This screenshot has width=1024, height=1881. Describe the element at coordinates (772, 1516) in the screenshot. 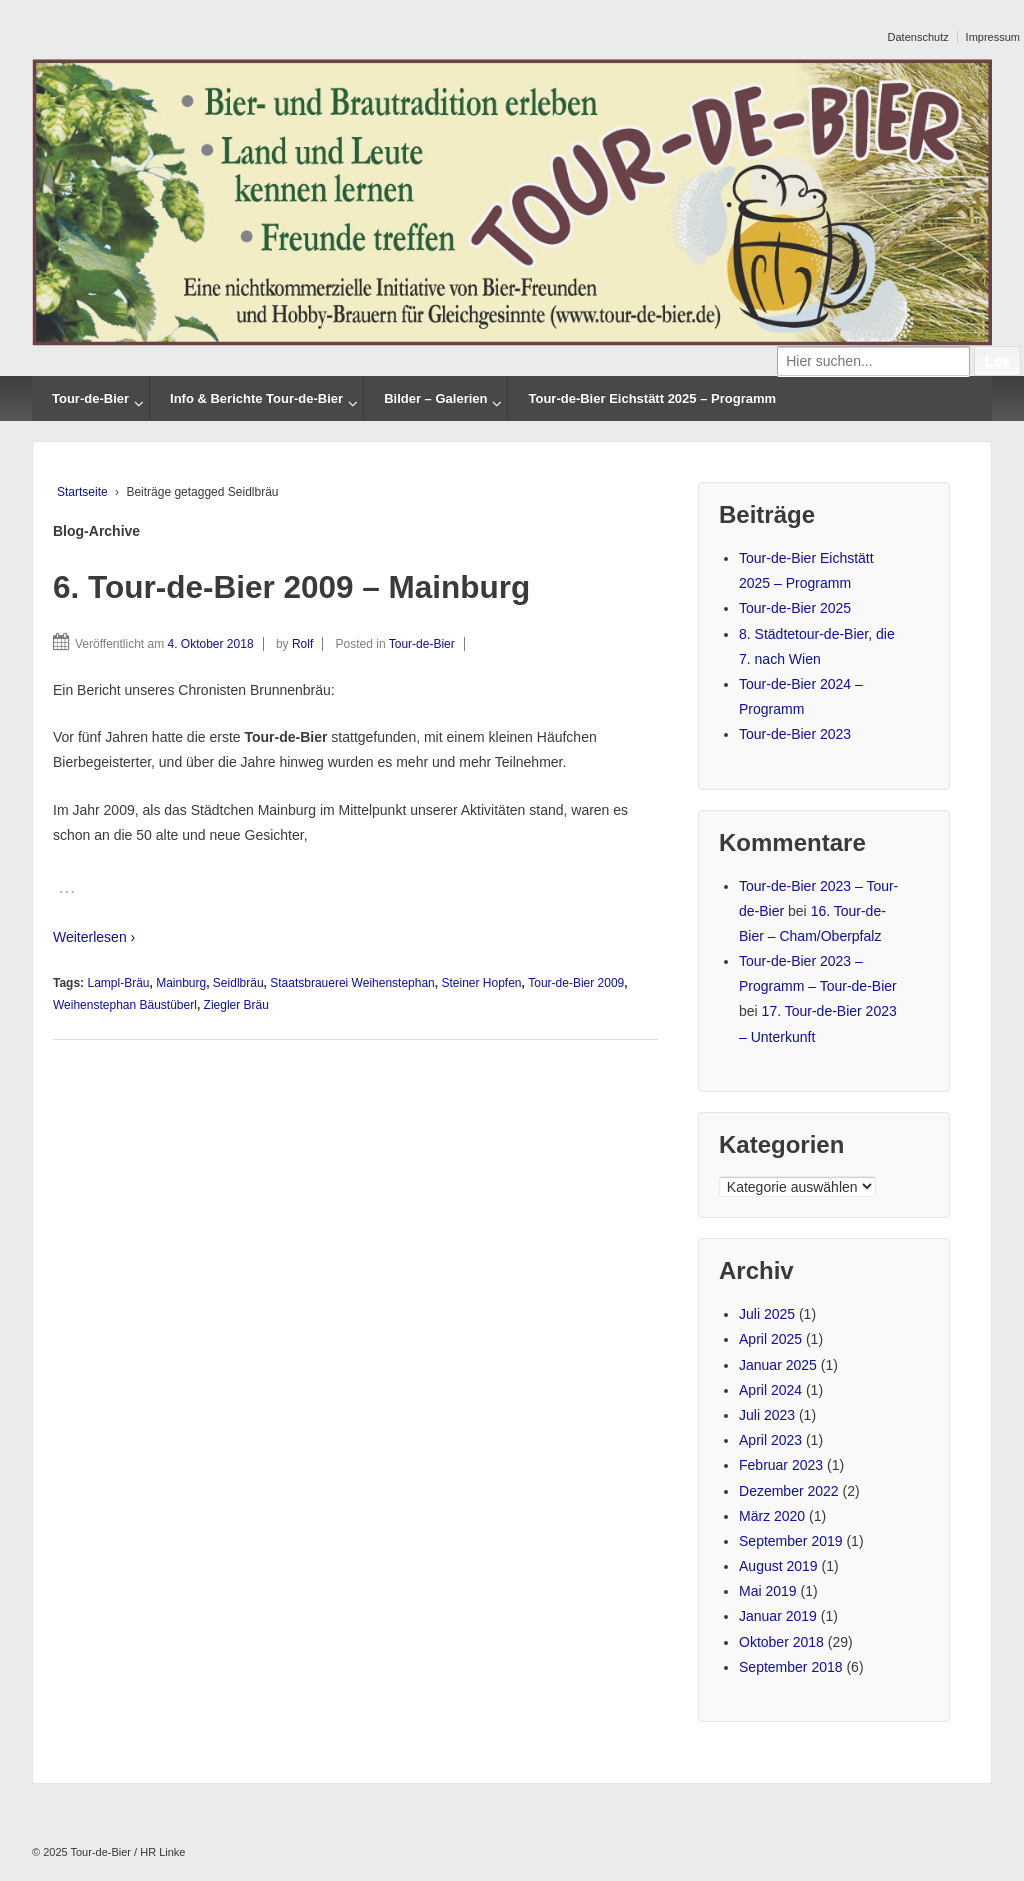

I see `März 2020` at that location.